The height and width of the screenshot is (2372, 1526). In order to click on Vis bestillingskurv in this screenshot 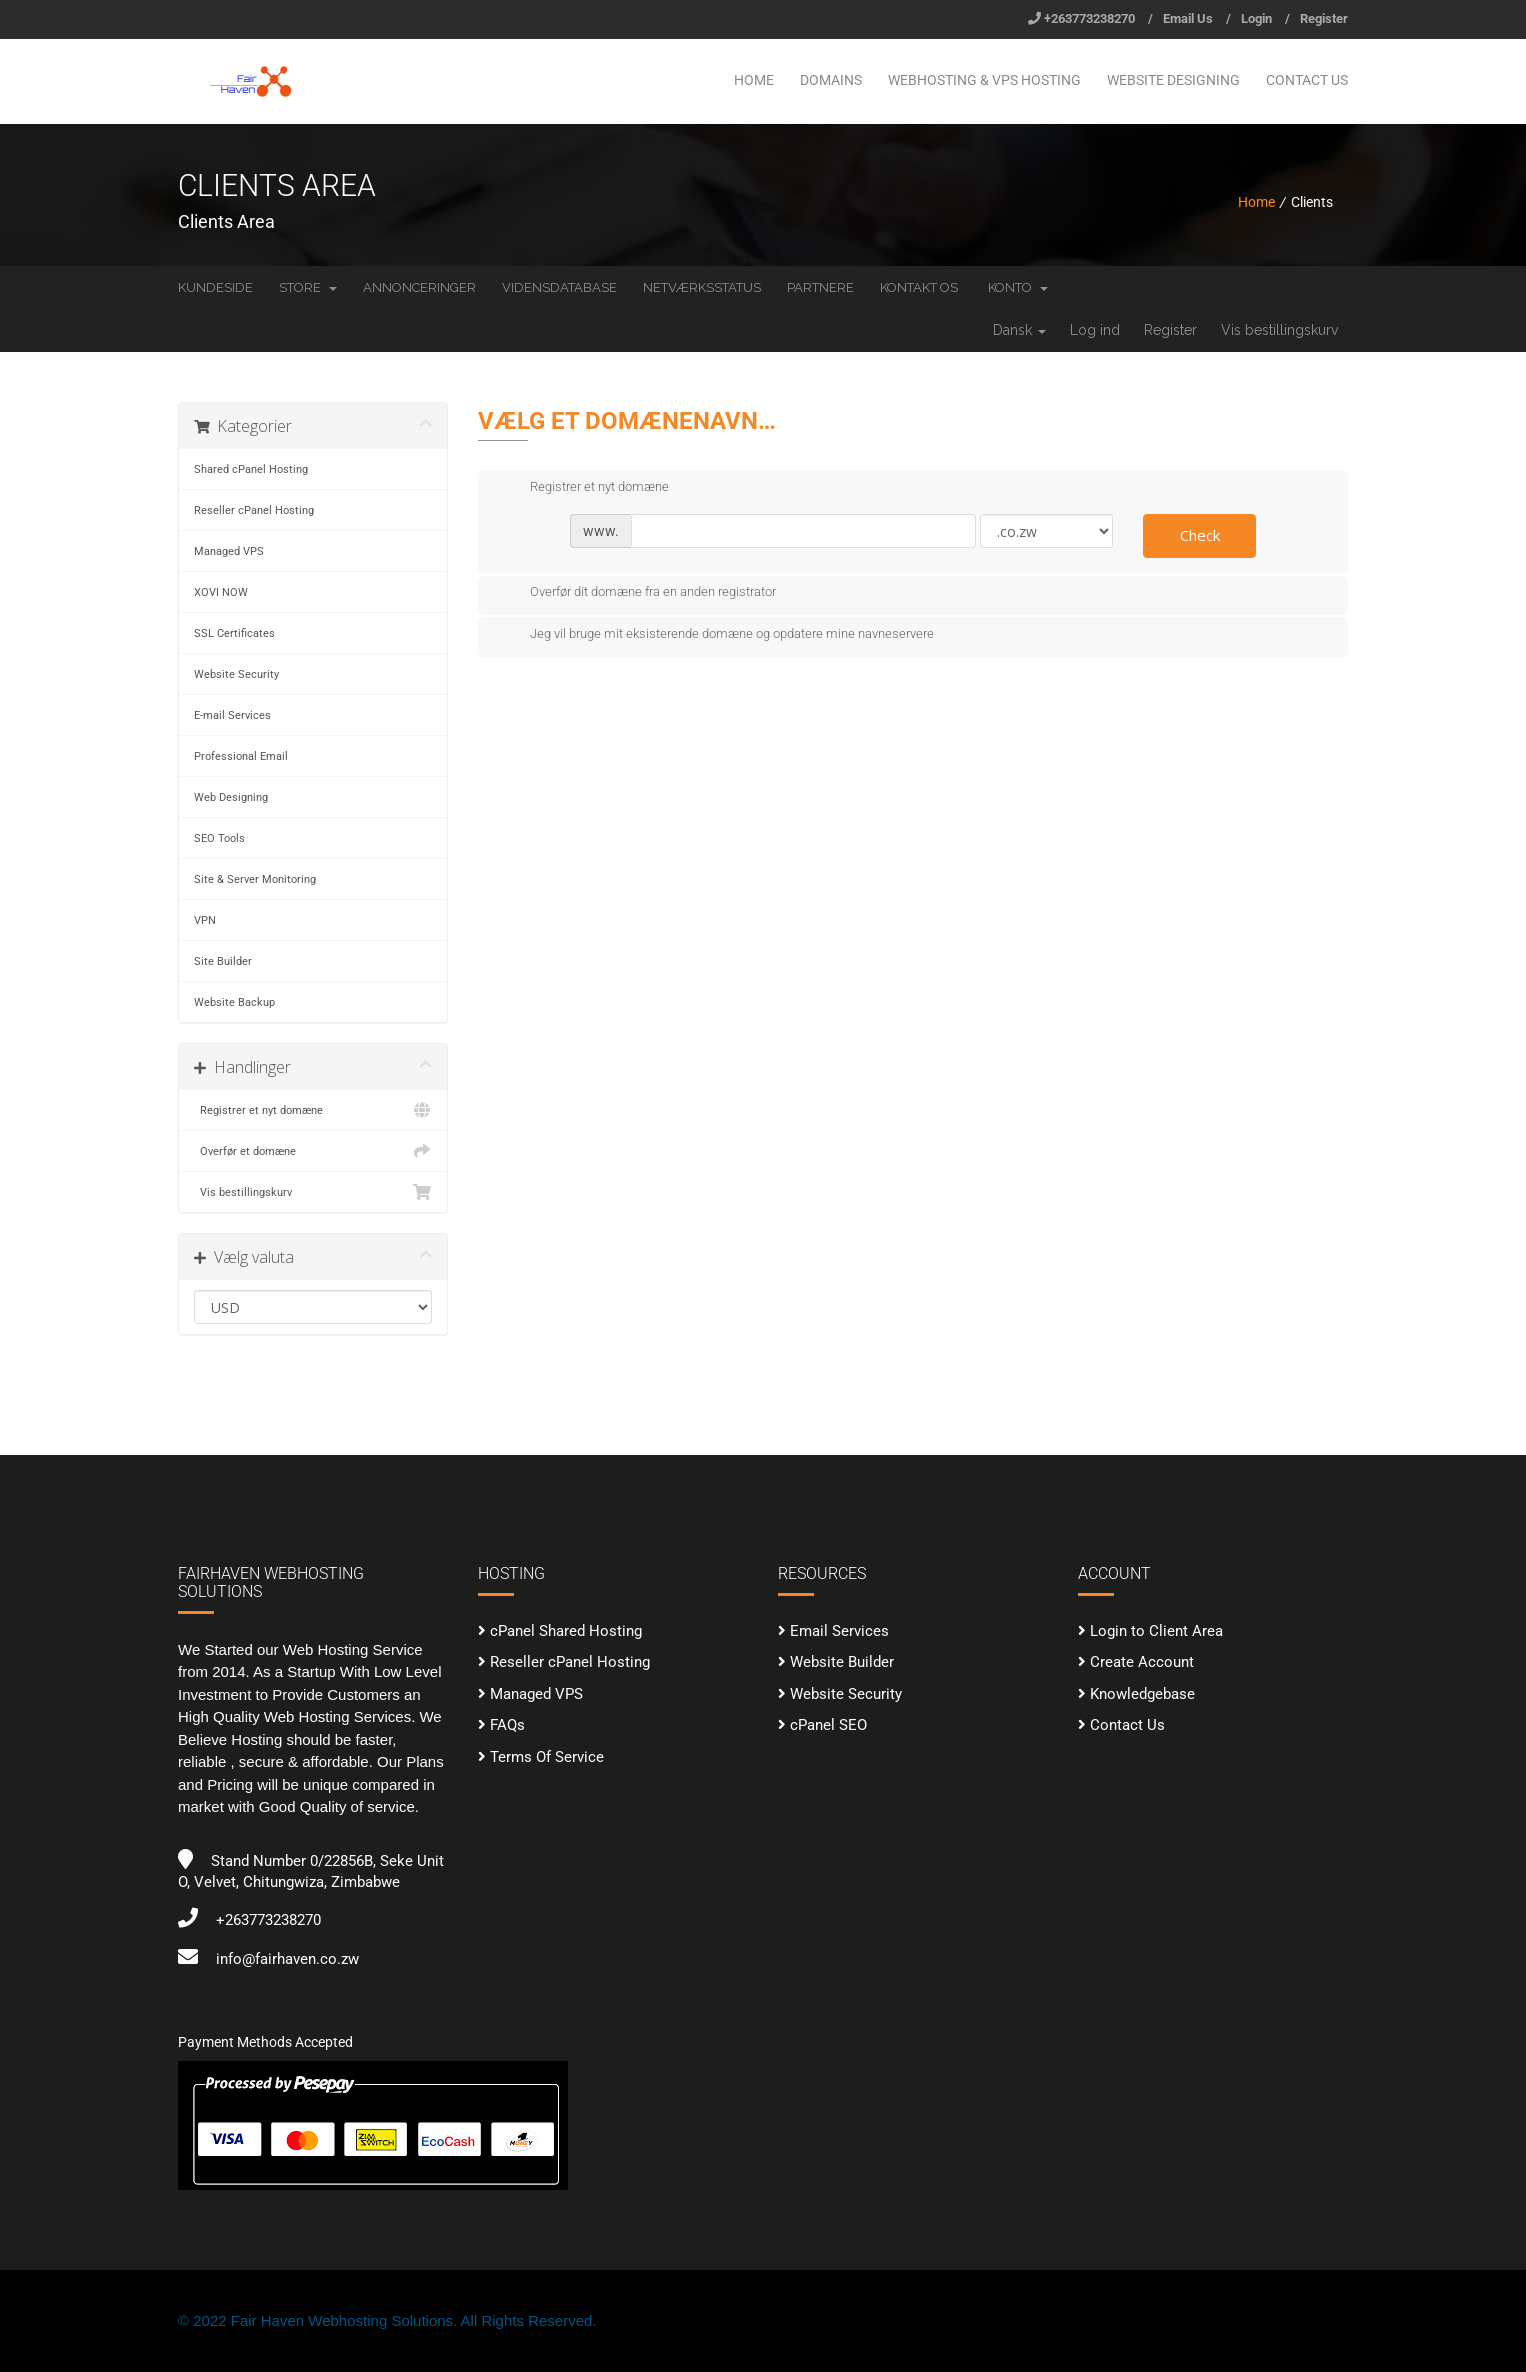, I will do `click(1279, 330)`.